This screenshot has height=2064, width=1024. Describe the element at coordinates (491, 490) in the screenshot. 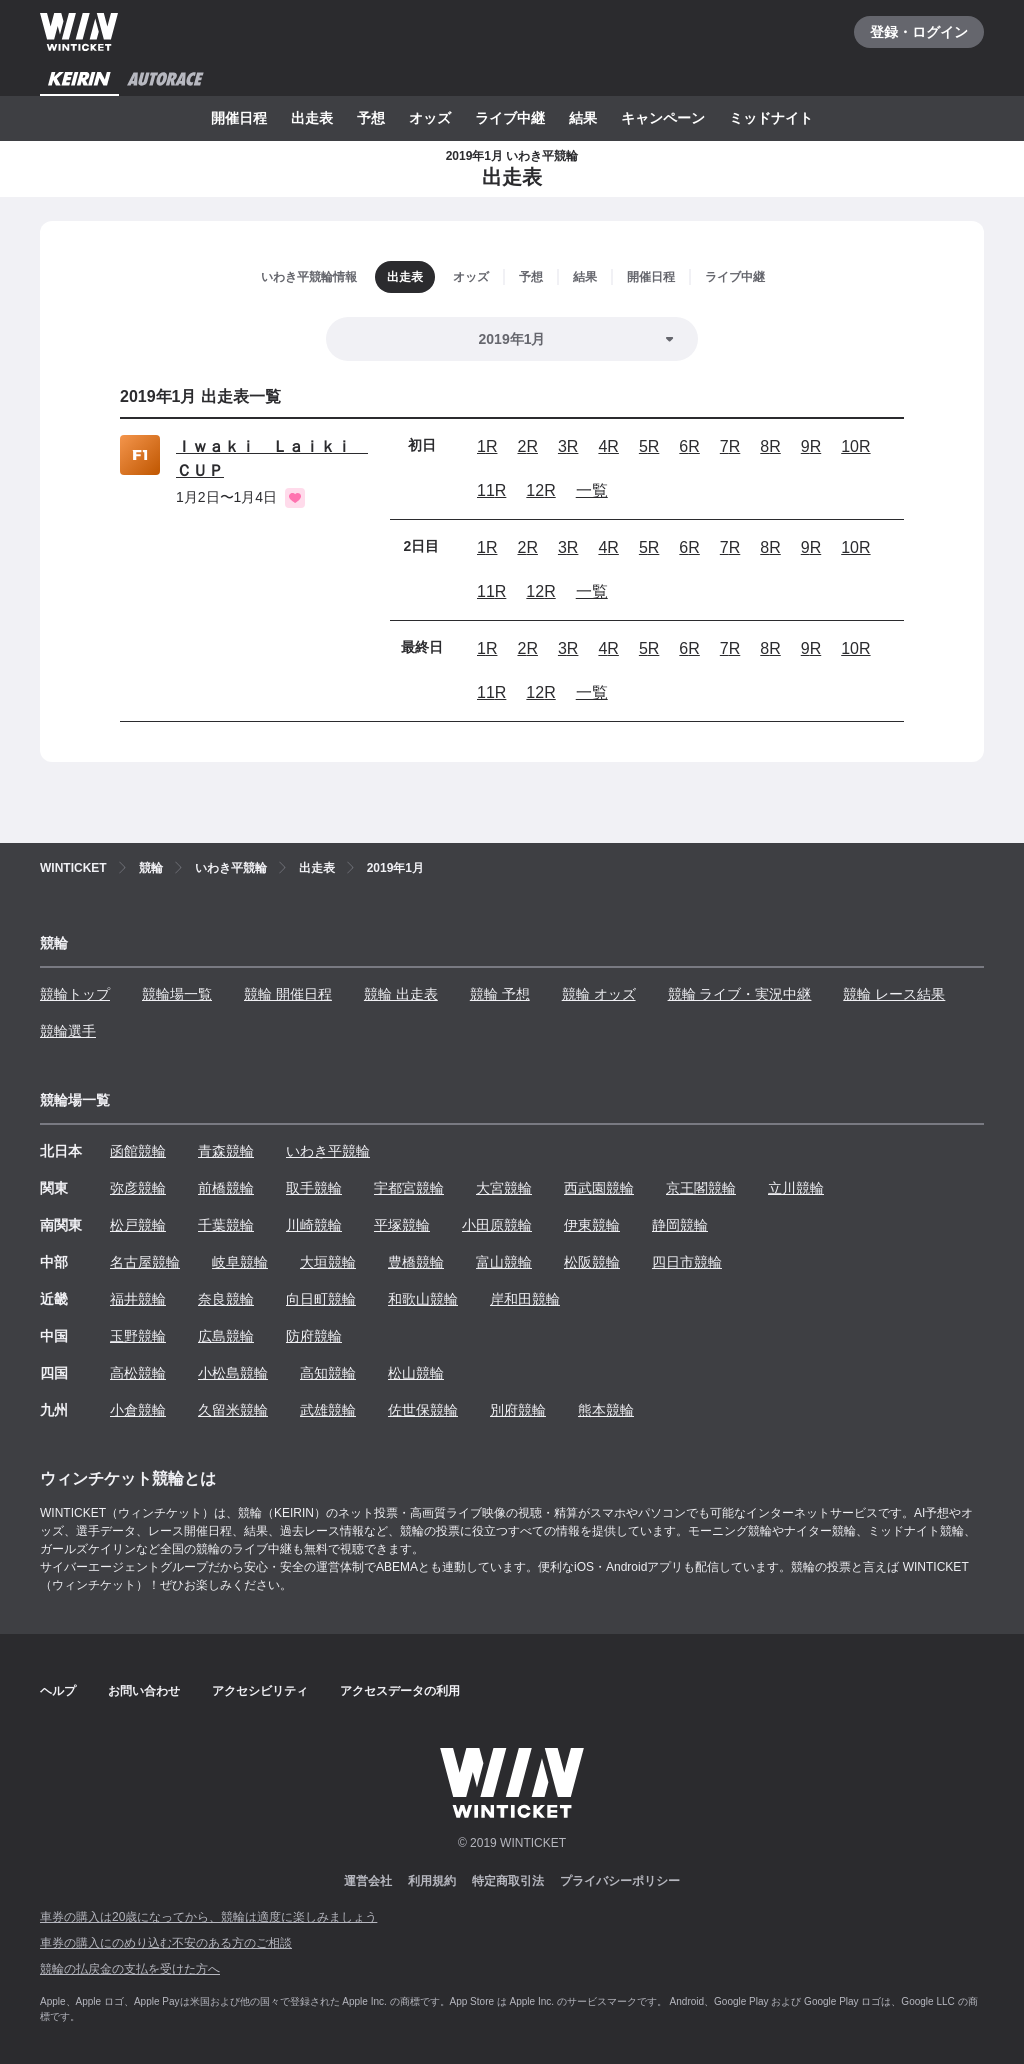

I see `11R` at that location.